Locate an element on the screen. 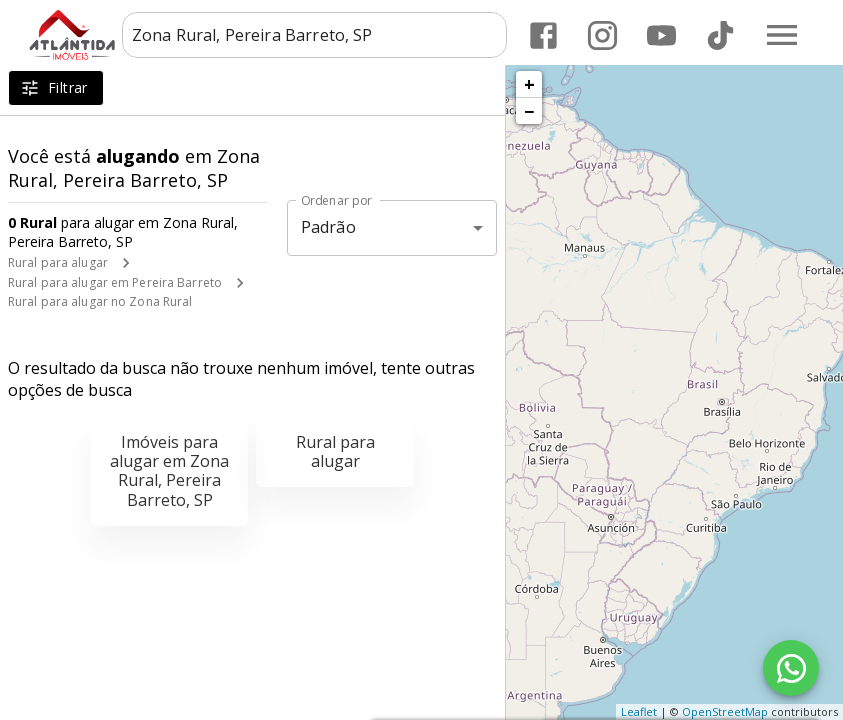  [Abrir Instagram] is located at coordinates (602, 35).